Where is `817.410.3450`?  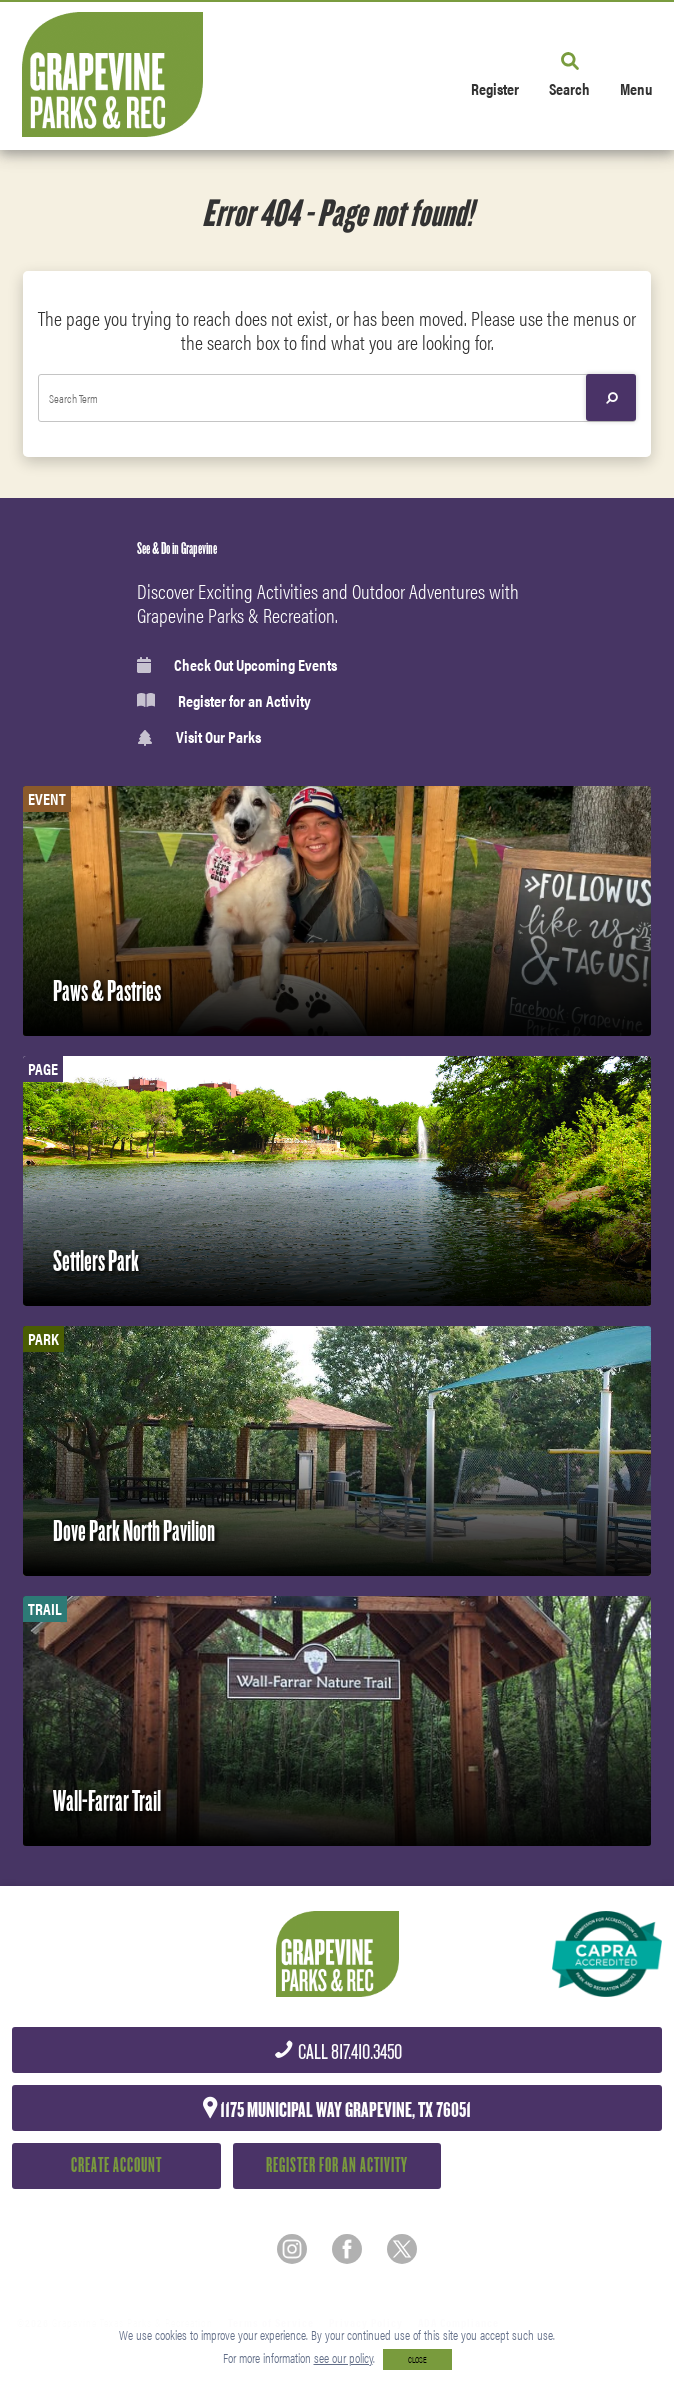
817.410.3450 is located at coordinates (337, 2052).